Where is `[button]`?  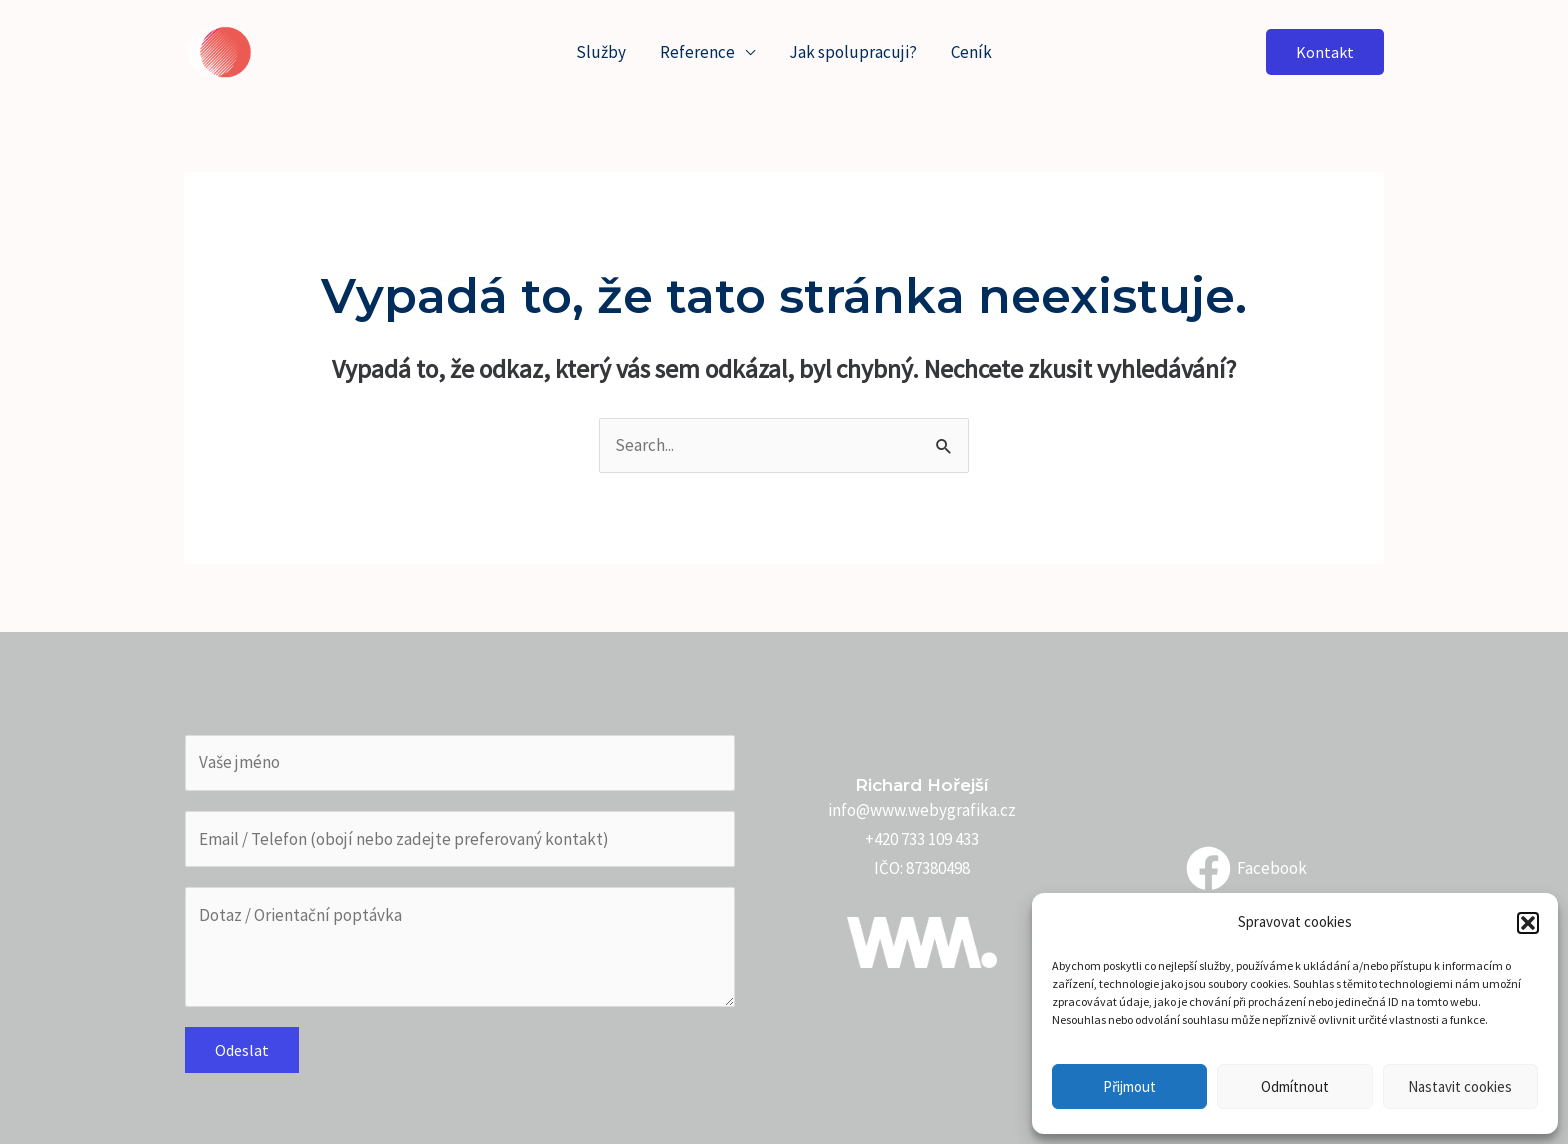 [button] is located at coordinates (1528, 923).